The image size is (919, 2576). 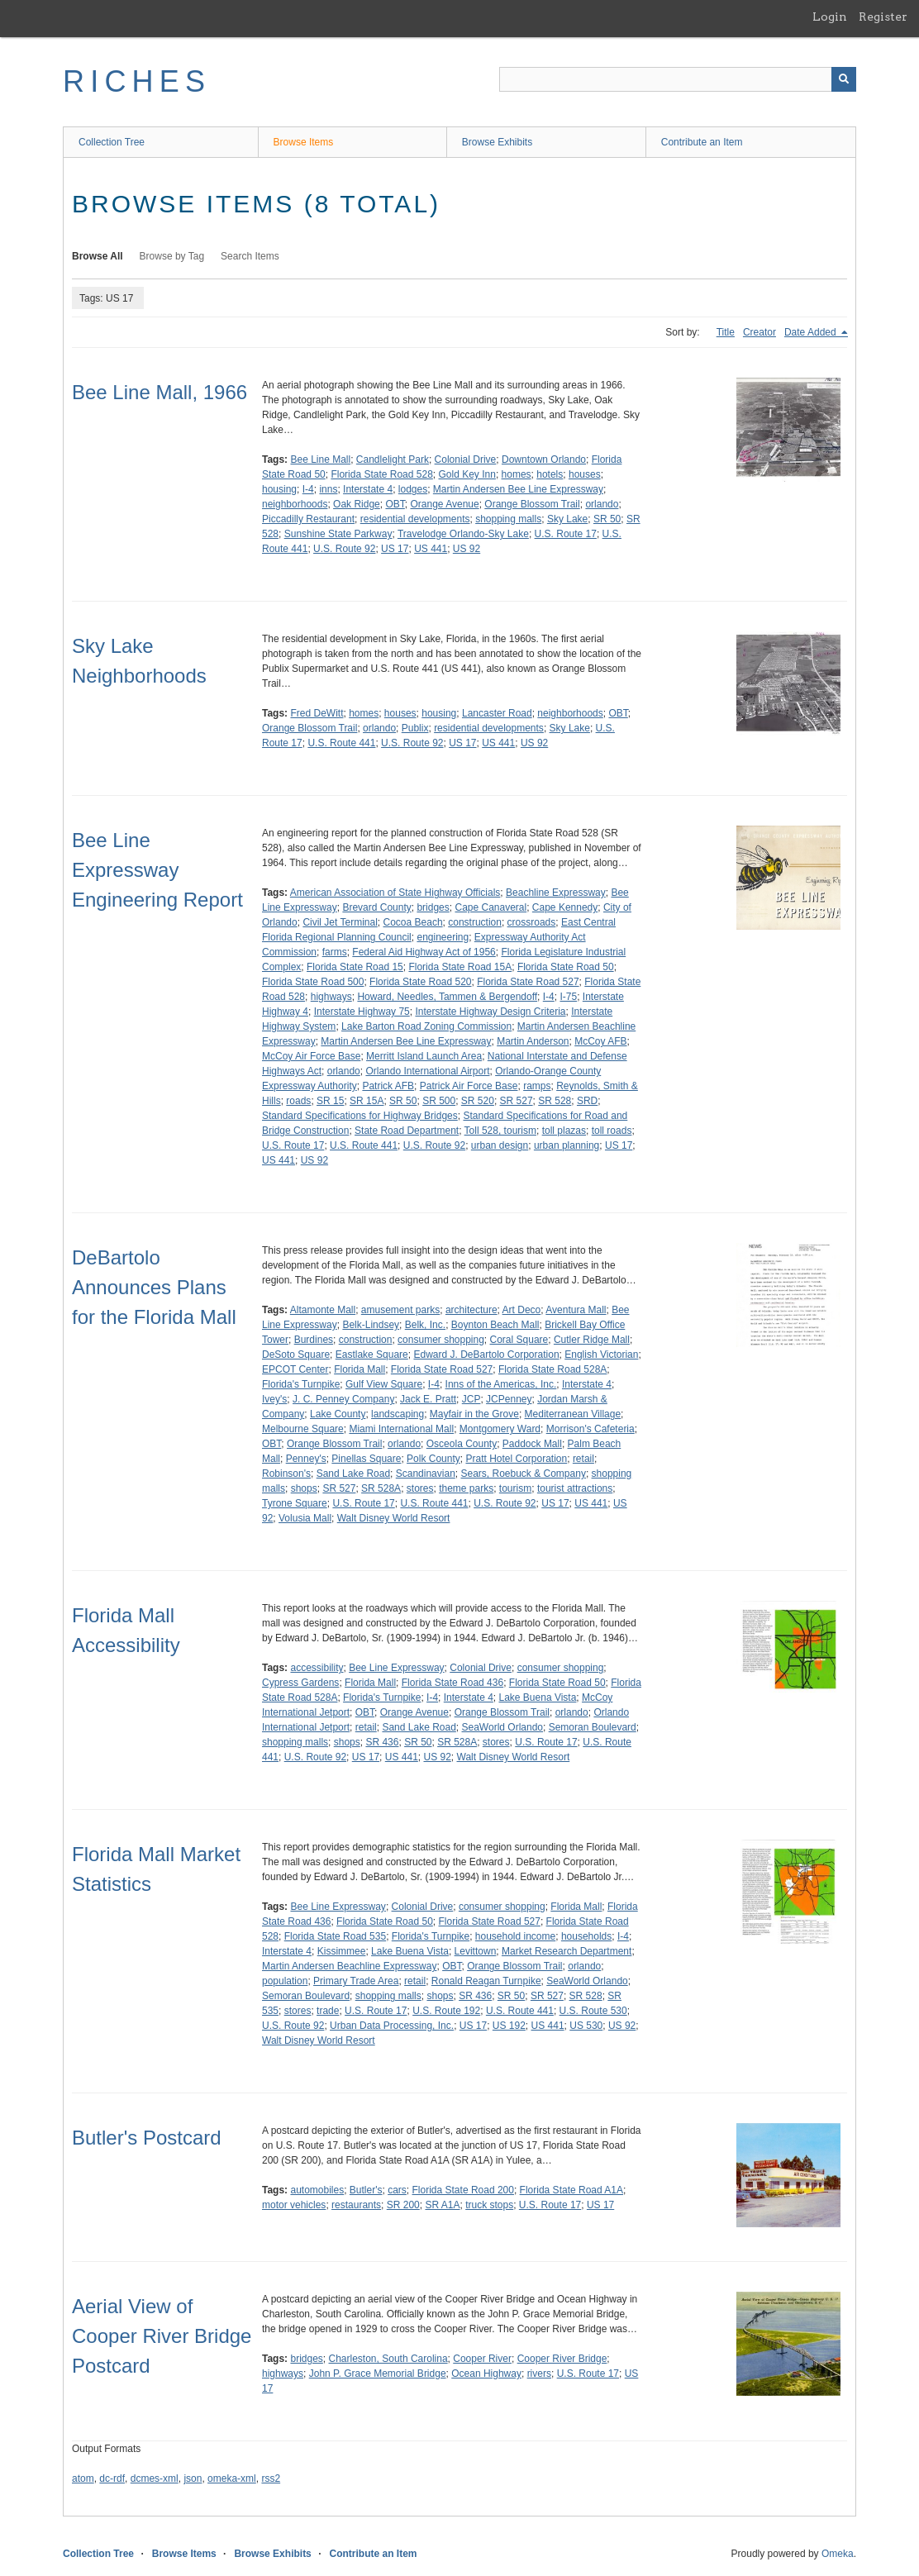 I want to click on roads, so click(x=298, y=1101).